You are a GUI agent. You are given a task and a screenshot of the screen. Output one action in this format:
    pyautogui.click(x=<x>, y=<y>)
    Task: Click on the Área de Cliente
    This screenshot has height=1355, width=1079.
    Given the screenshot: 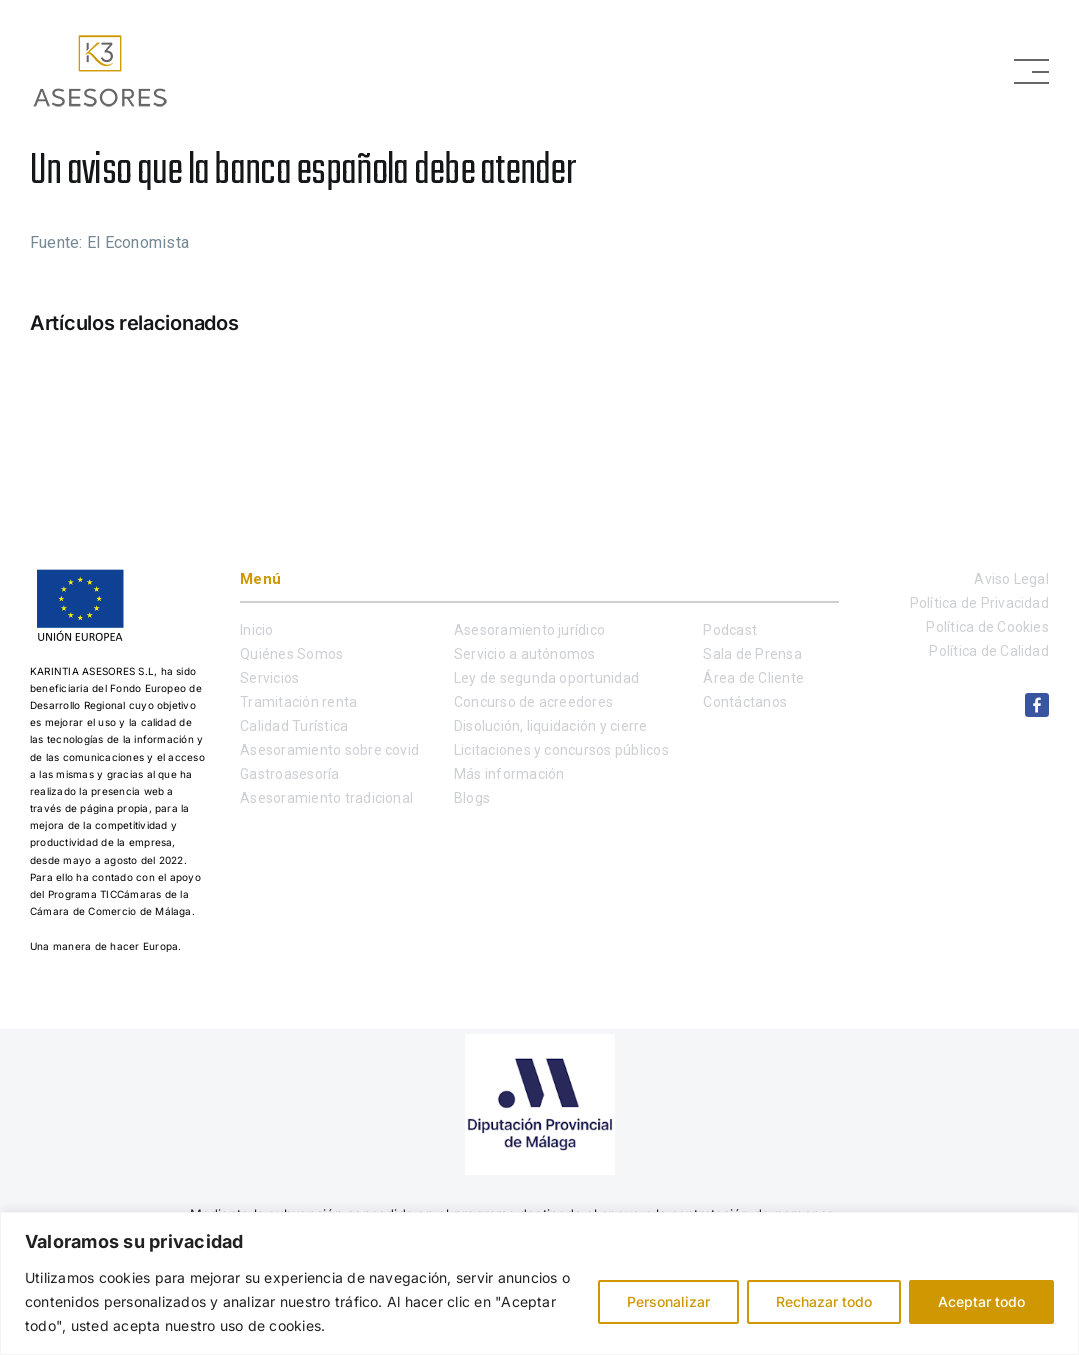 What is the action you would take?
    pyautogui.click(x=753, y=678)
    